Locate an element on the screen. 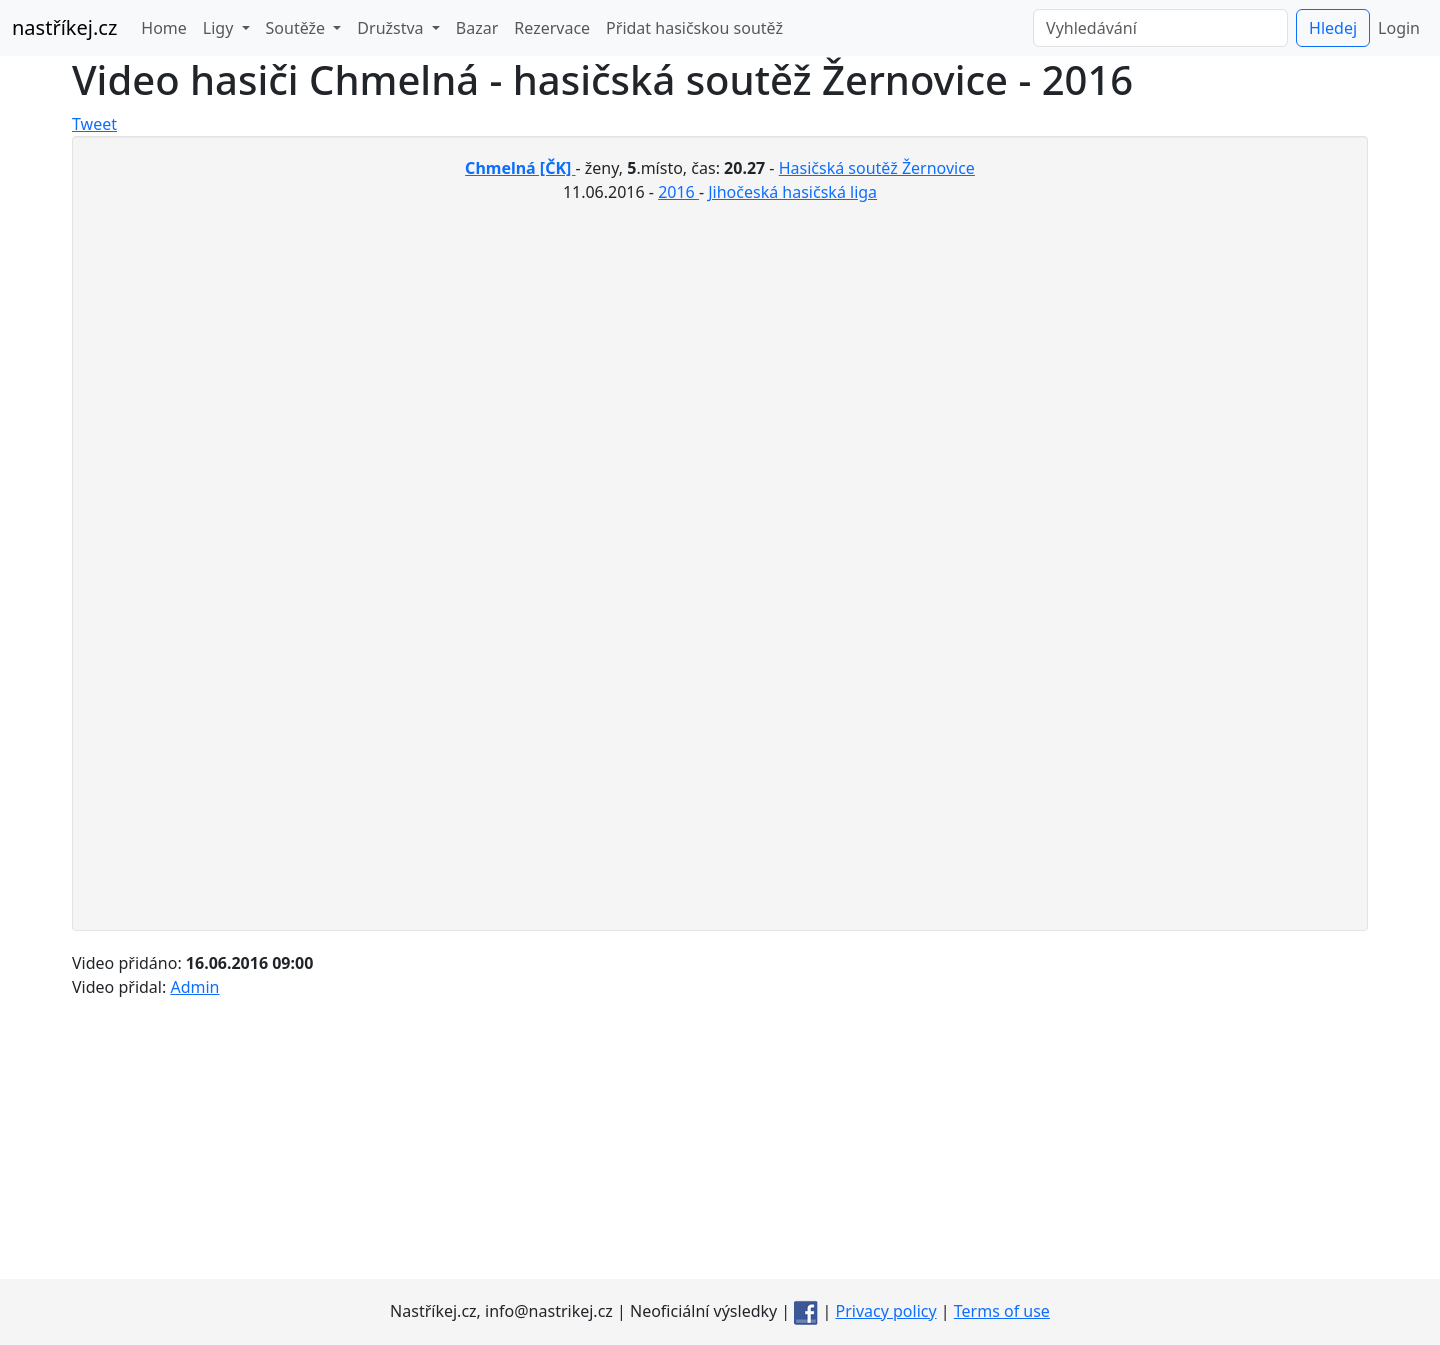 The height and width of the screenshot is (1345, 1440). Ligy [button] is located at coordinates (220, 28).